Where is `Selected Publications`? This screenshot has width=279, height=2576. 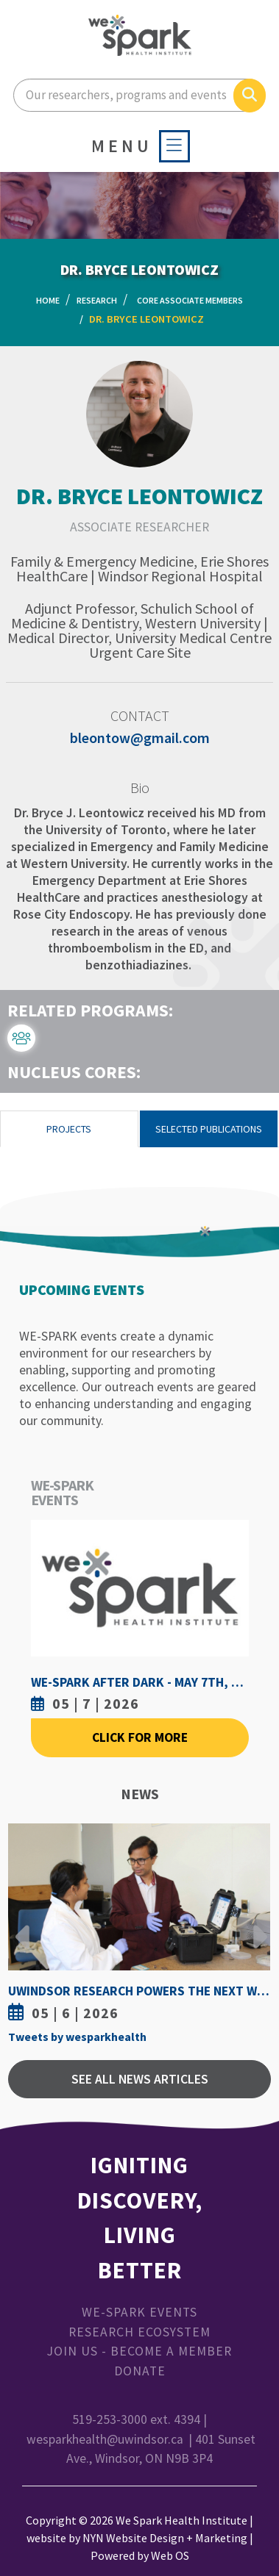 Selected Publications is located at coordinates (208, 1128).